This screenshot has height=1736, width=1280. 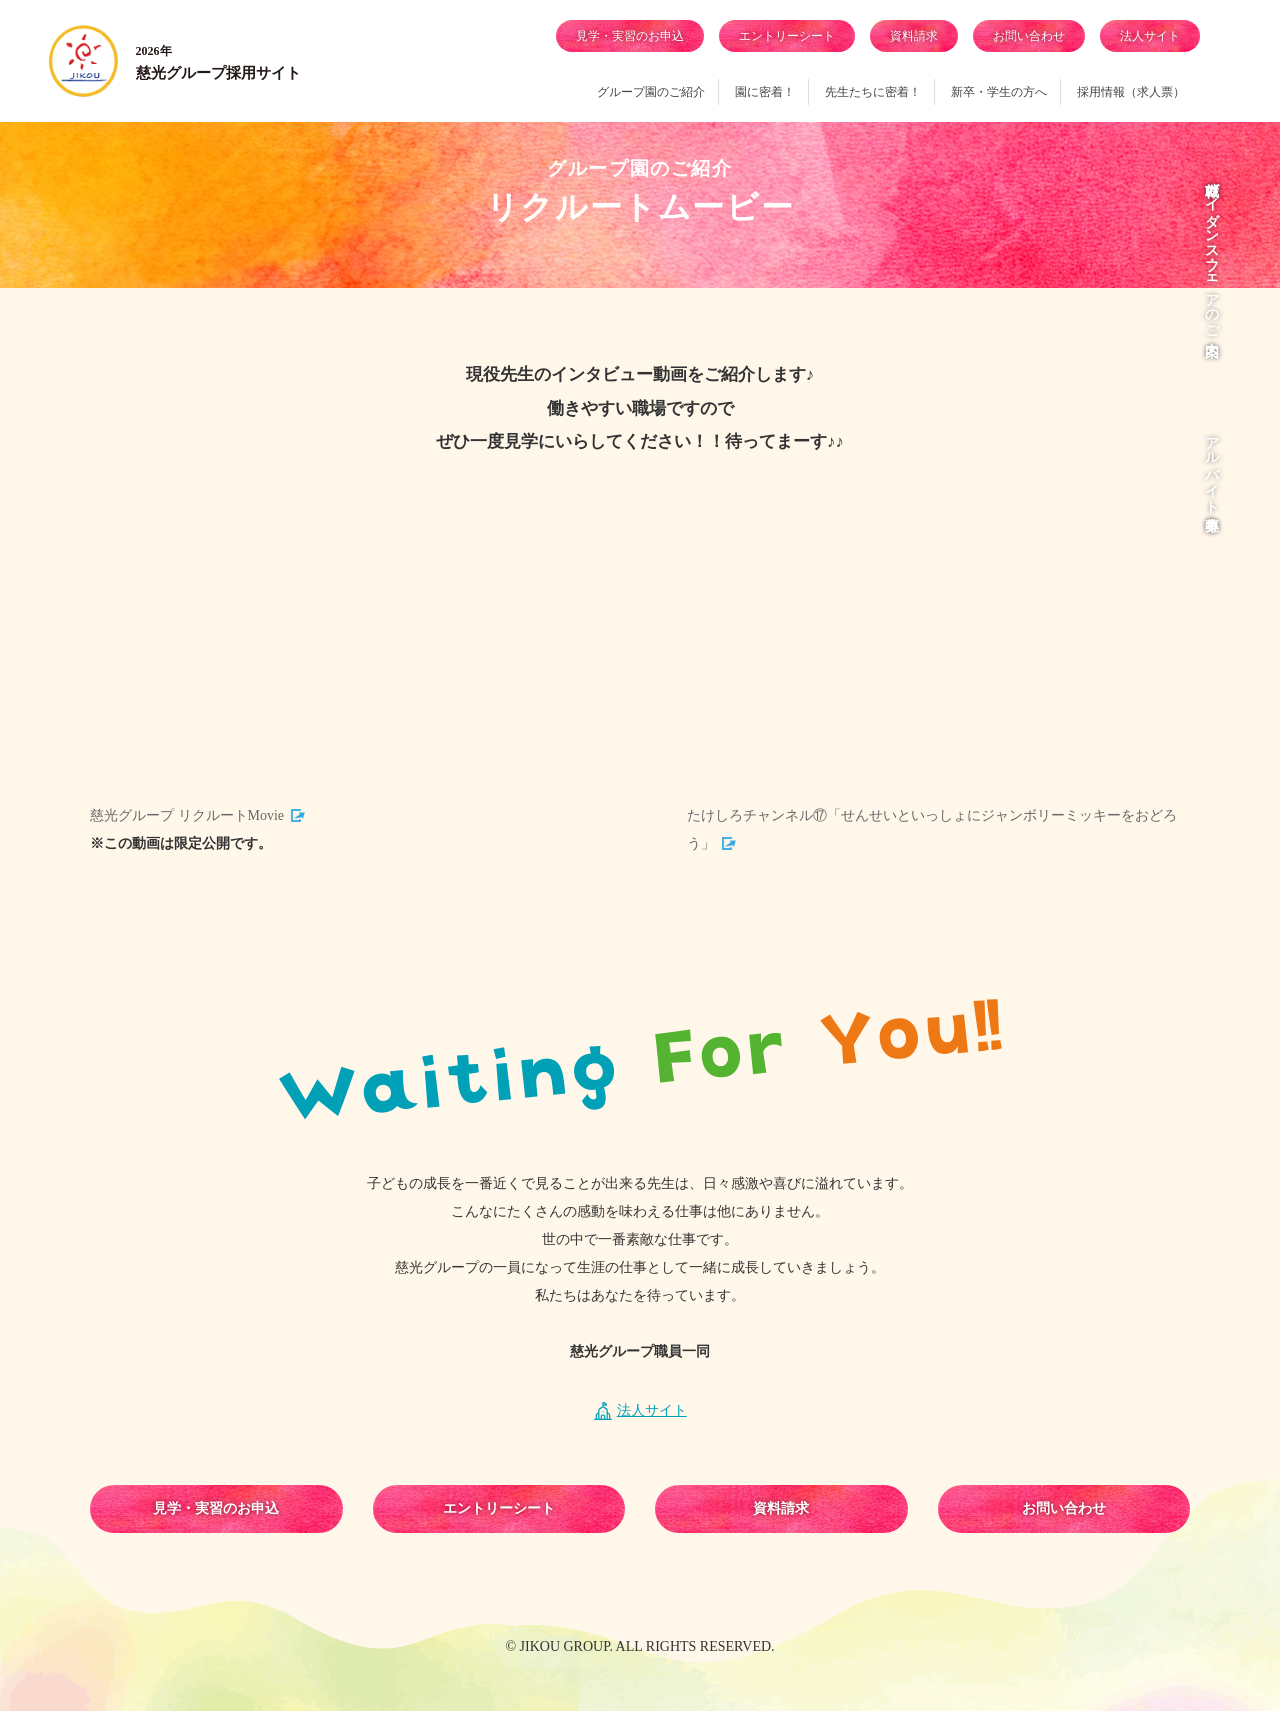 What do you see at coordinates (1150, 36) in the screenshot?
I see `法人サイト` at bounding box center [1150, 36].